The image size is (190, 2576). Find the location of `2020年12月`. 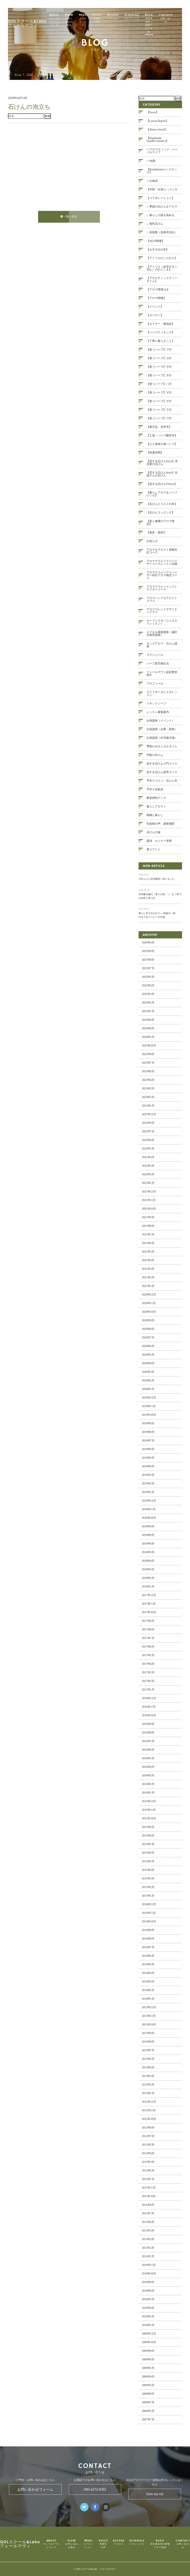

2020年12月 is located at coordinates (149, 1295).